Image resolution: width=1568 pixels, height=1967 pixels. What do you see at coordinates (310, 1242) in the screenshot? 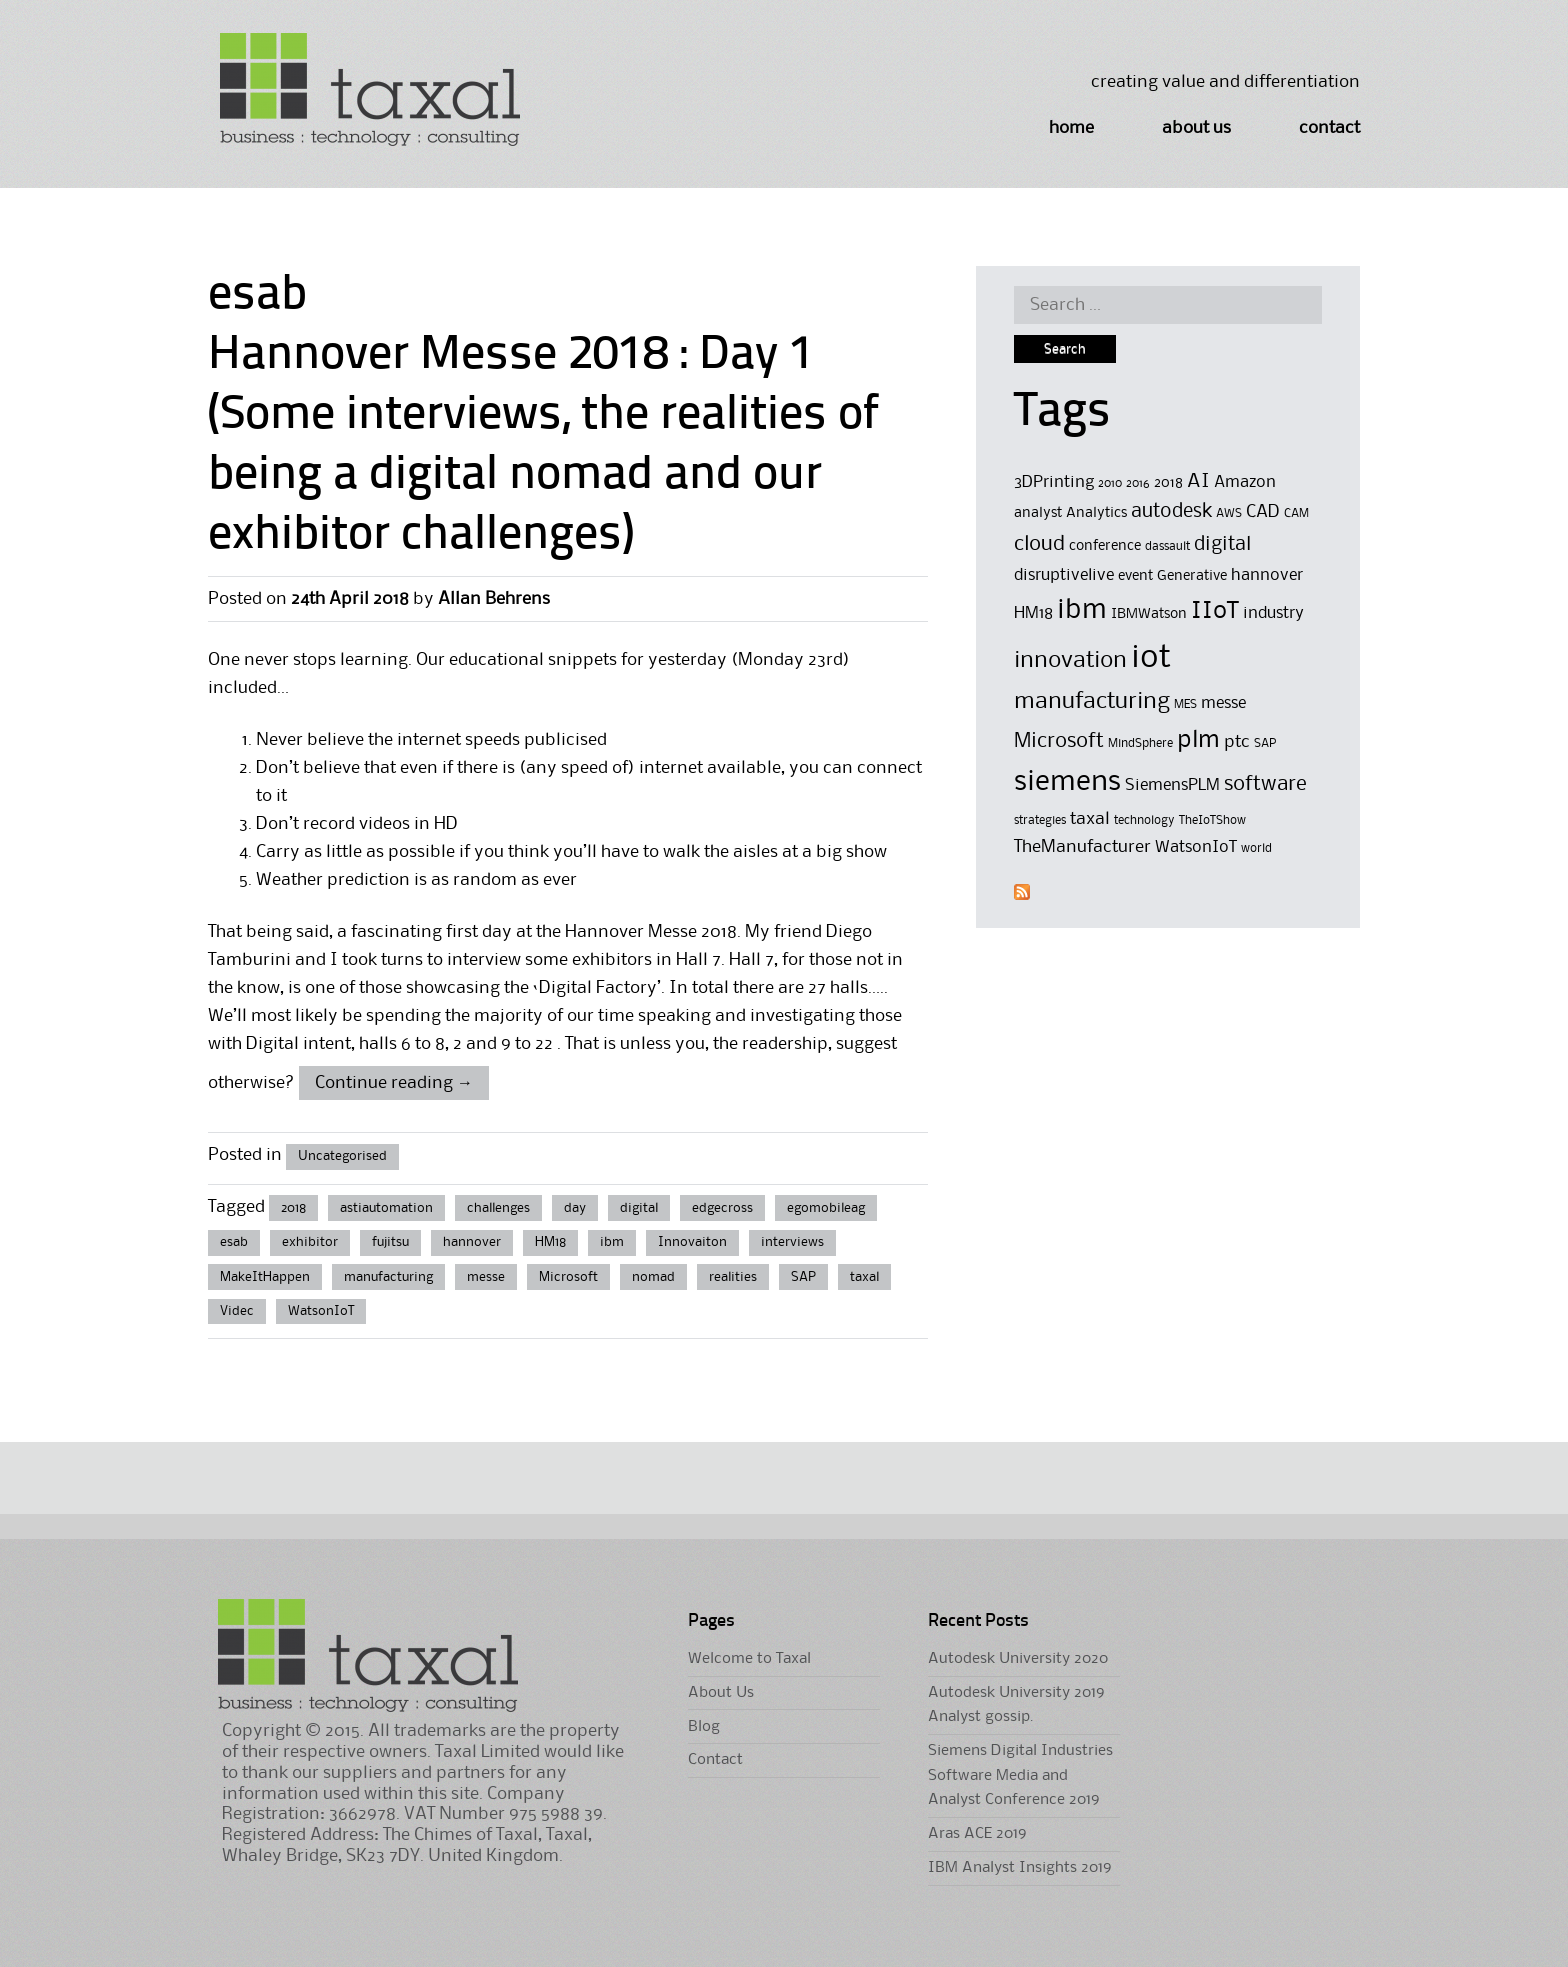
I see `exhibitor` at bounding box center [310, 1242].